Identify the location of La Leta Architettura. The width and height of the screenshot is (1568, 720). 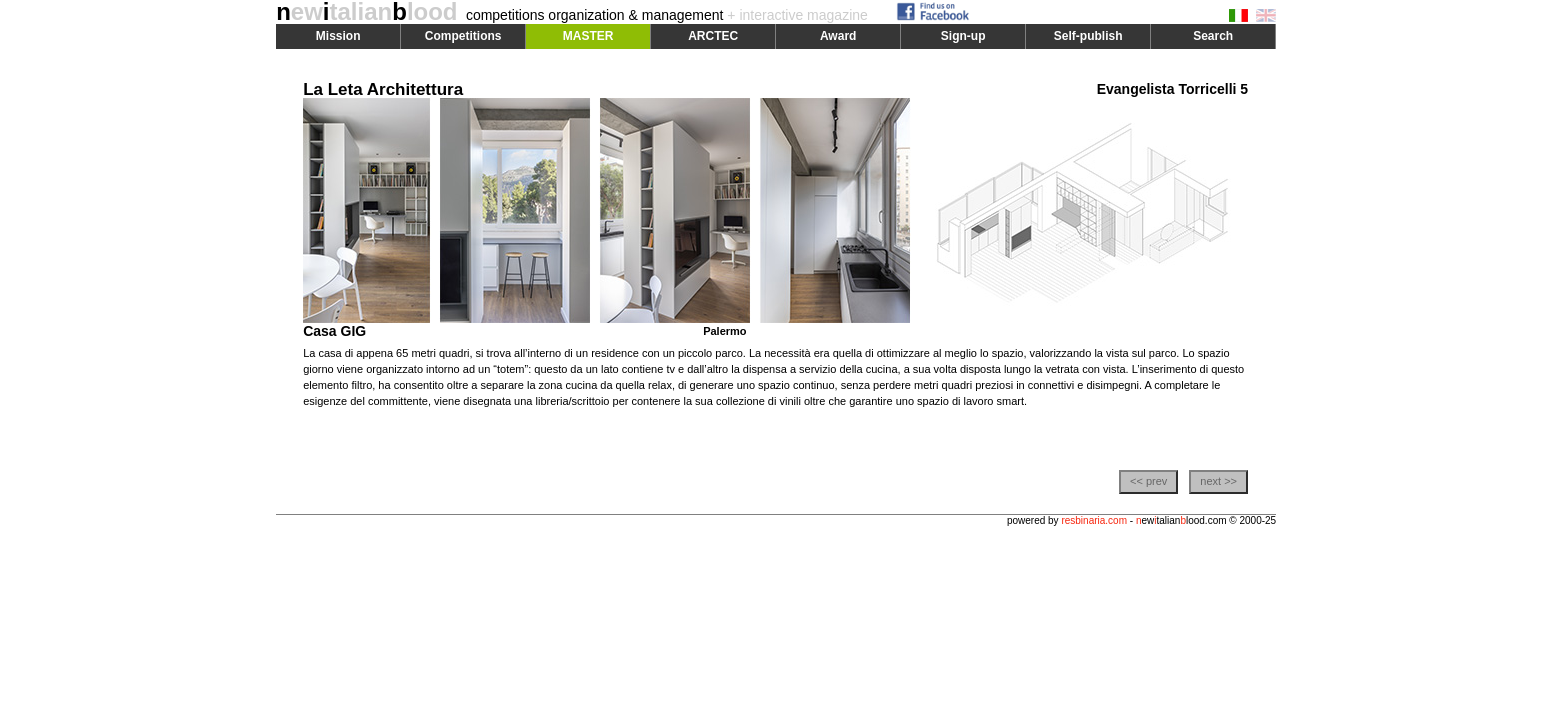
(383, 89).